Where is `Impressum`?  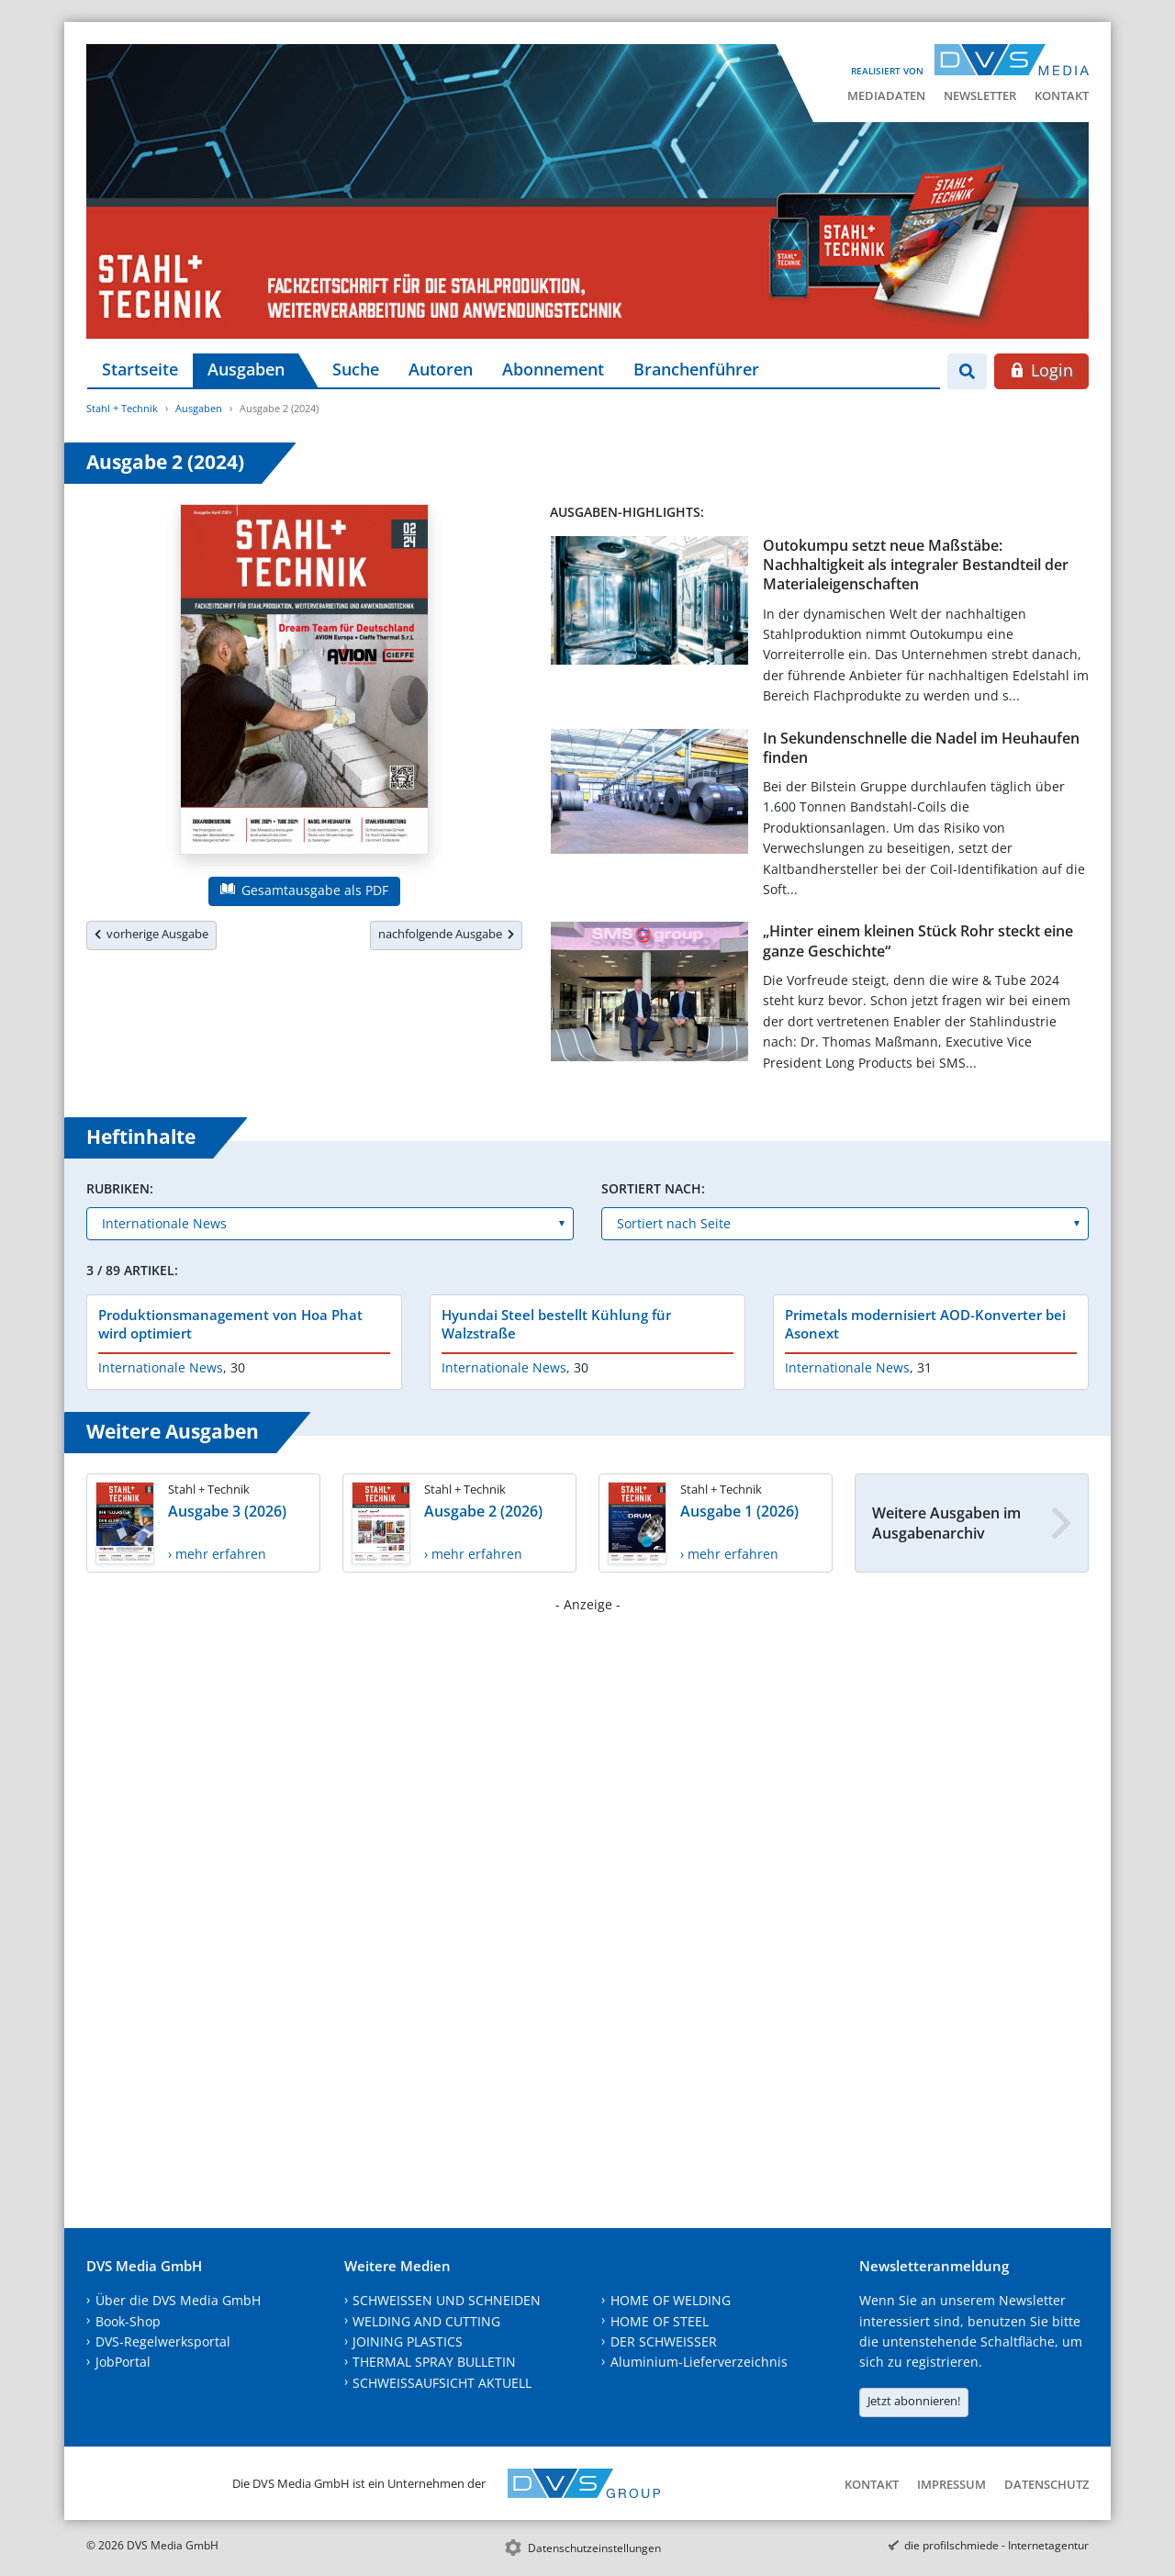
Impressum is located at coordinates (951, 2484).